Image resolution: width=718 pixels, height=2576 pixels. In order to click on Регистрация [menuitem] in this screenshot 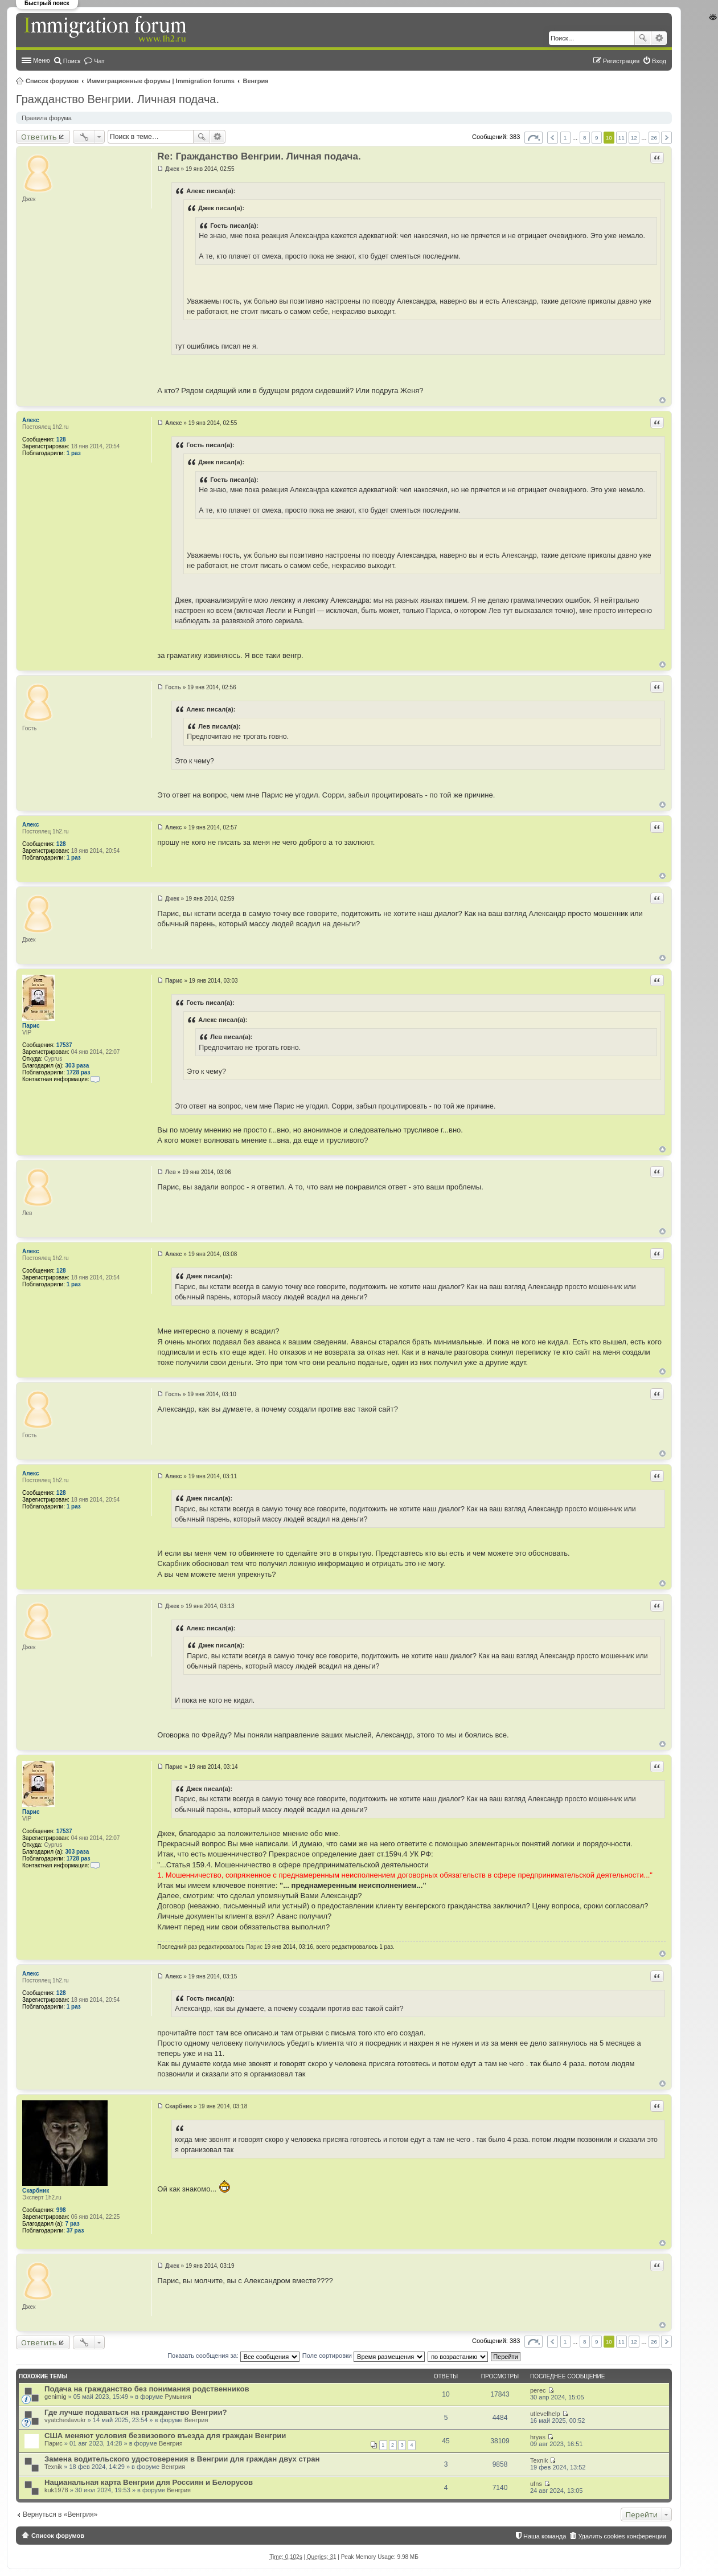, I will do `click(621, 61)`.